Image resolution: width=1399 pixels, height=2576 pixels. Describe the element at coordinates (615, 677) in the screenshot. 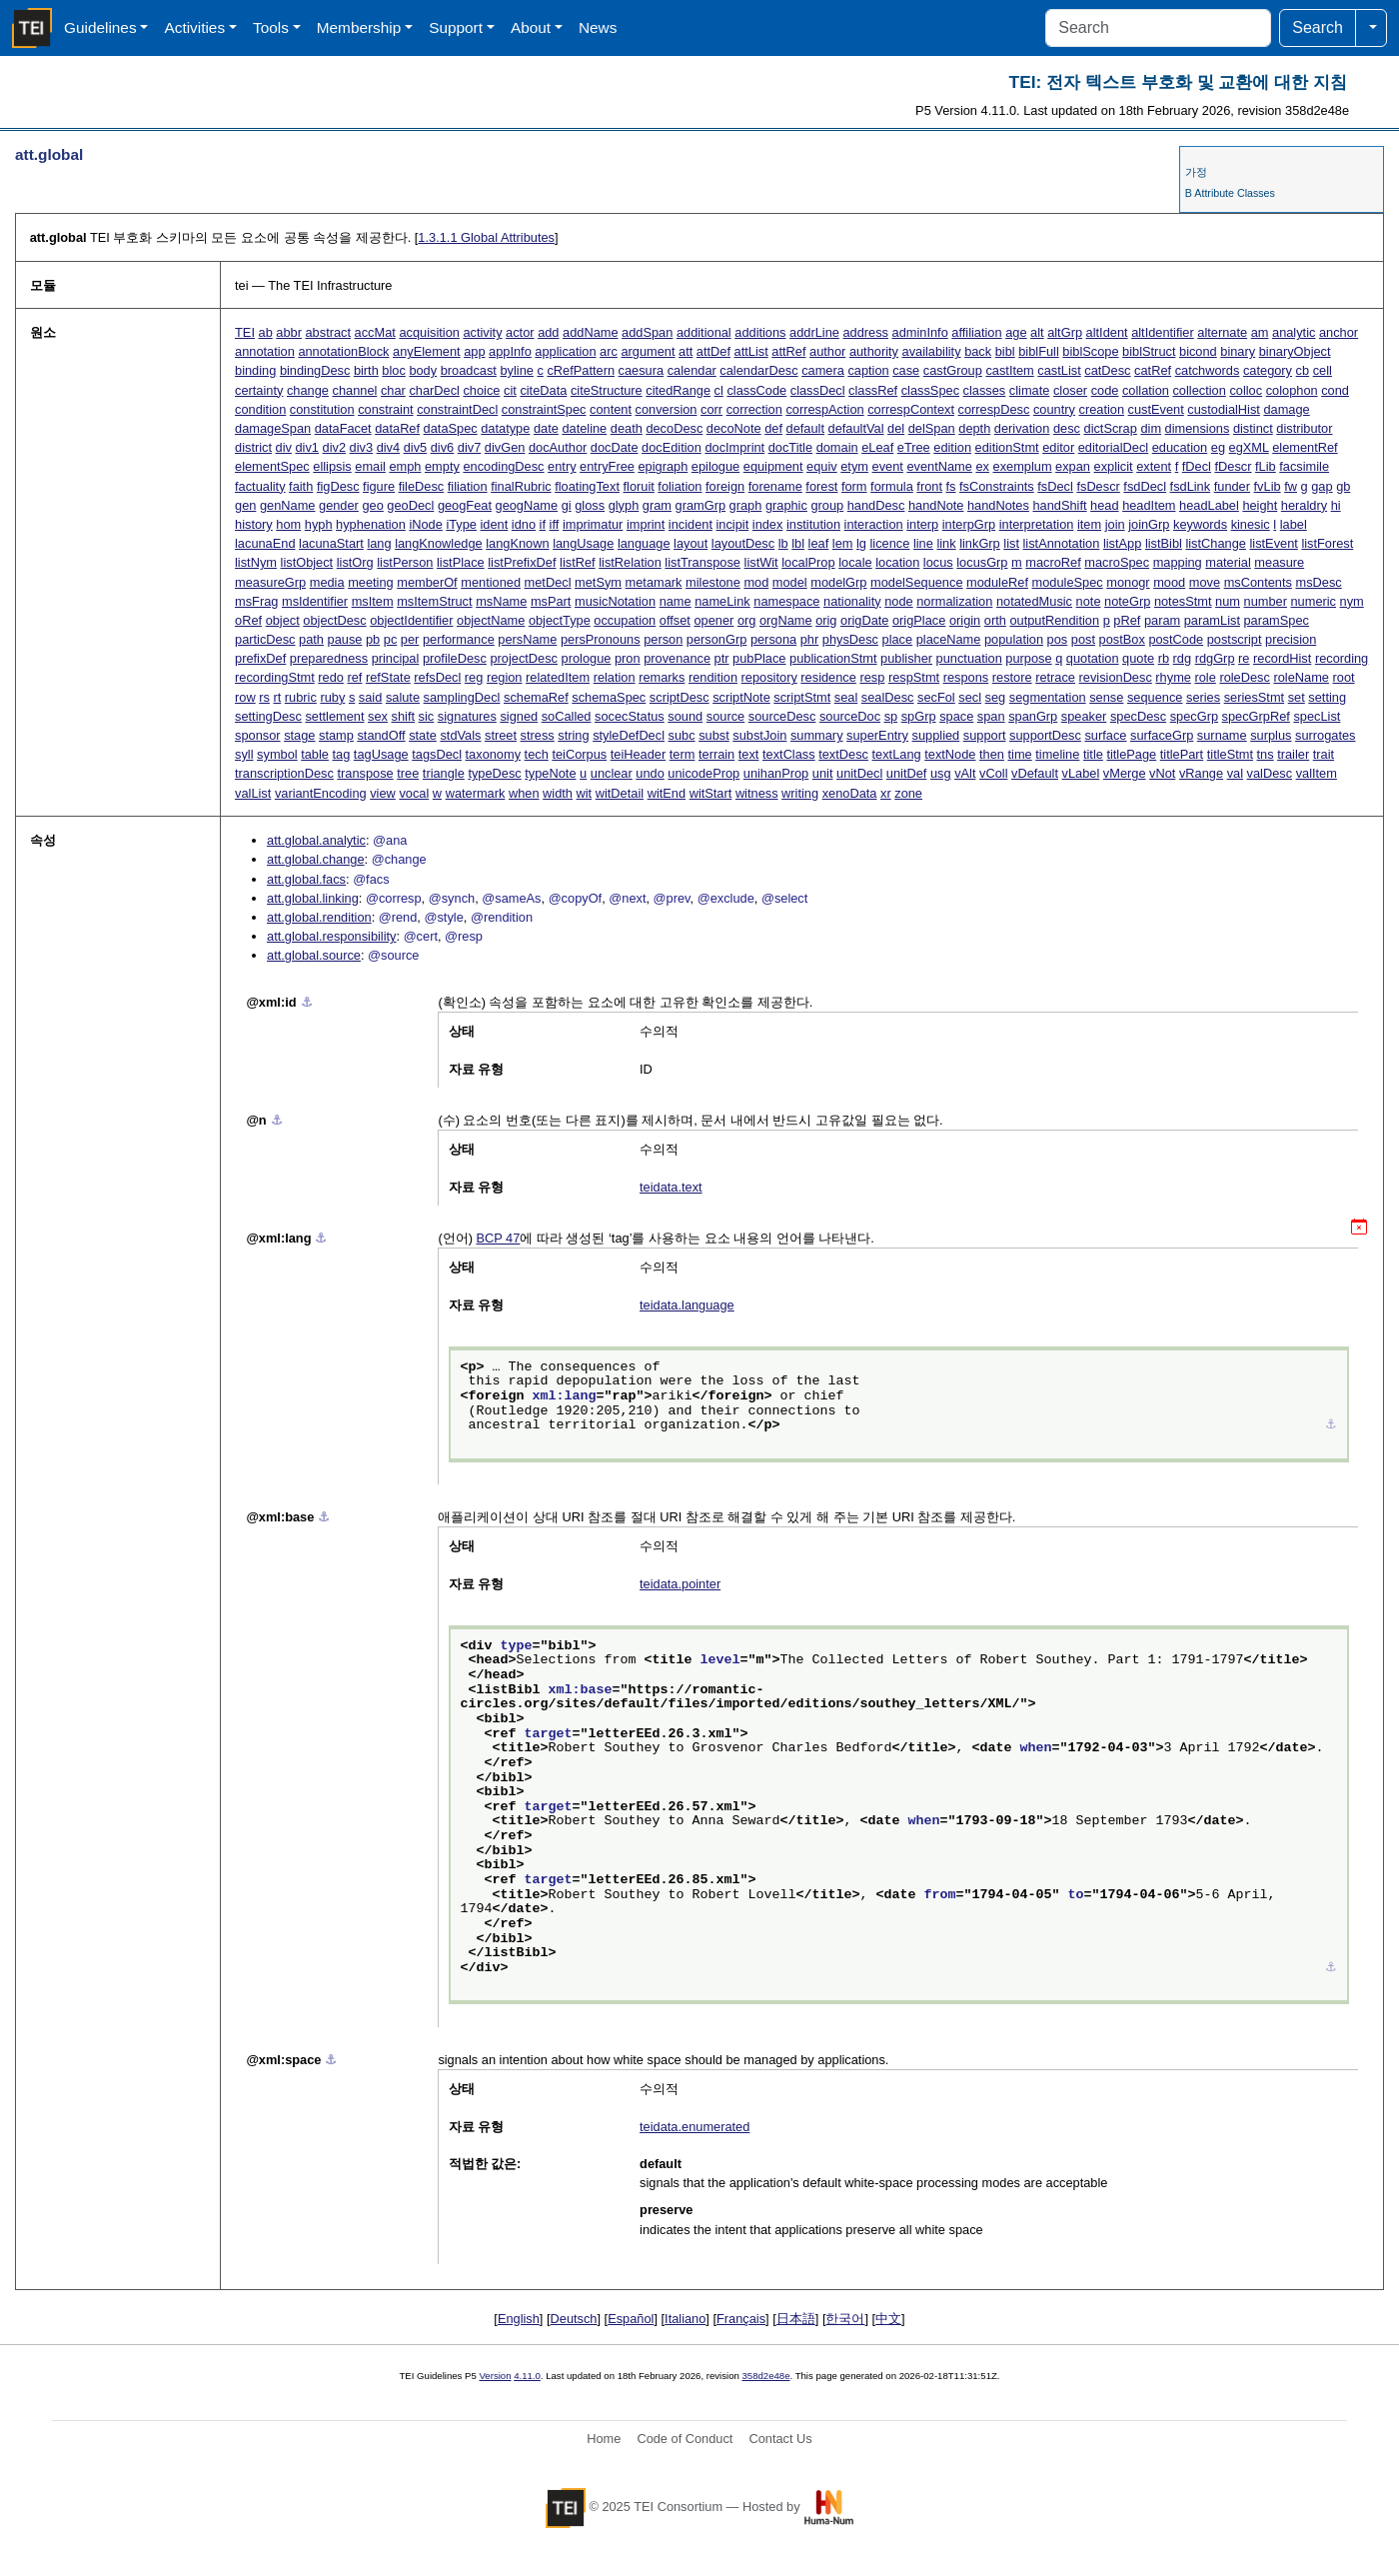

I see `relation` at that location.